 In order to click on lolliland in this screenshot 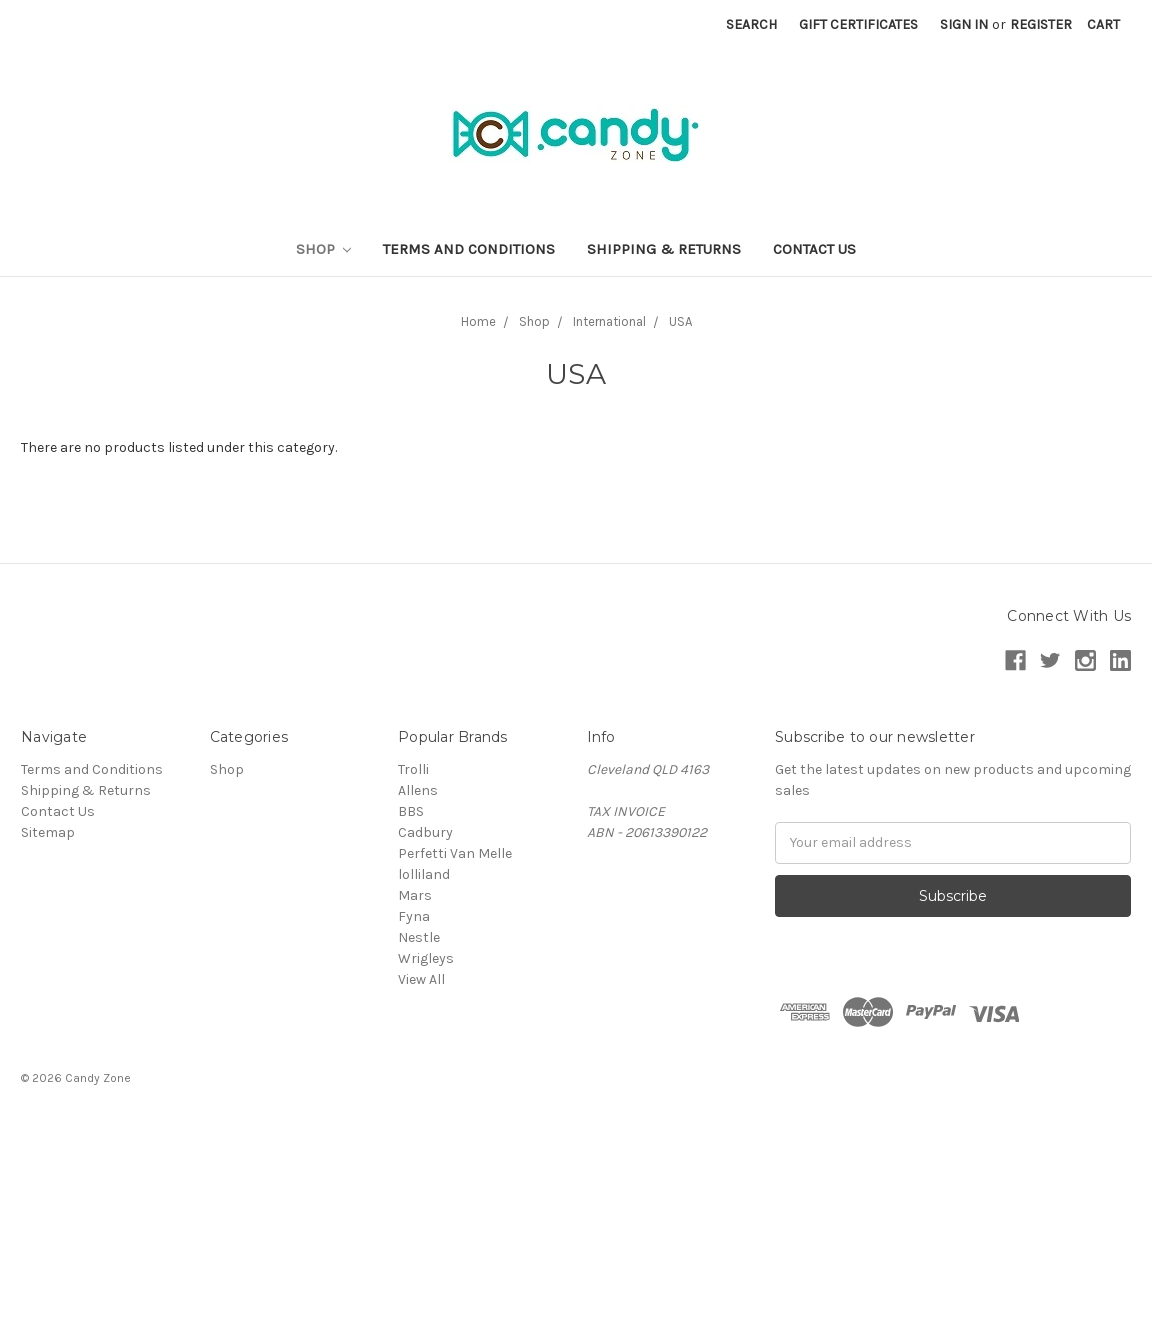, I will do `click(424, 874)`.